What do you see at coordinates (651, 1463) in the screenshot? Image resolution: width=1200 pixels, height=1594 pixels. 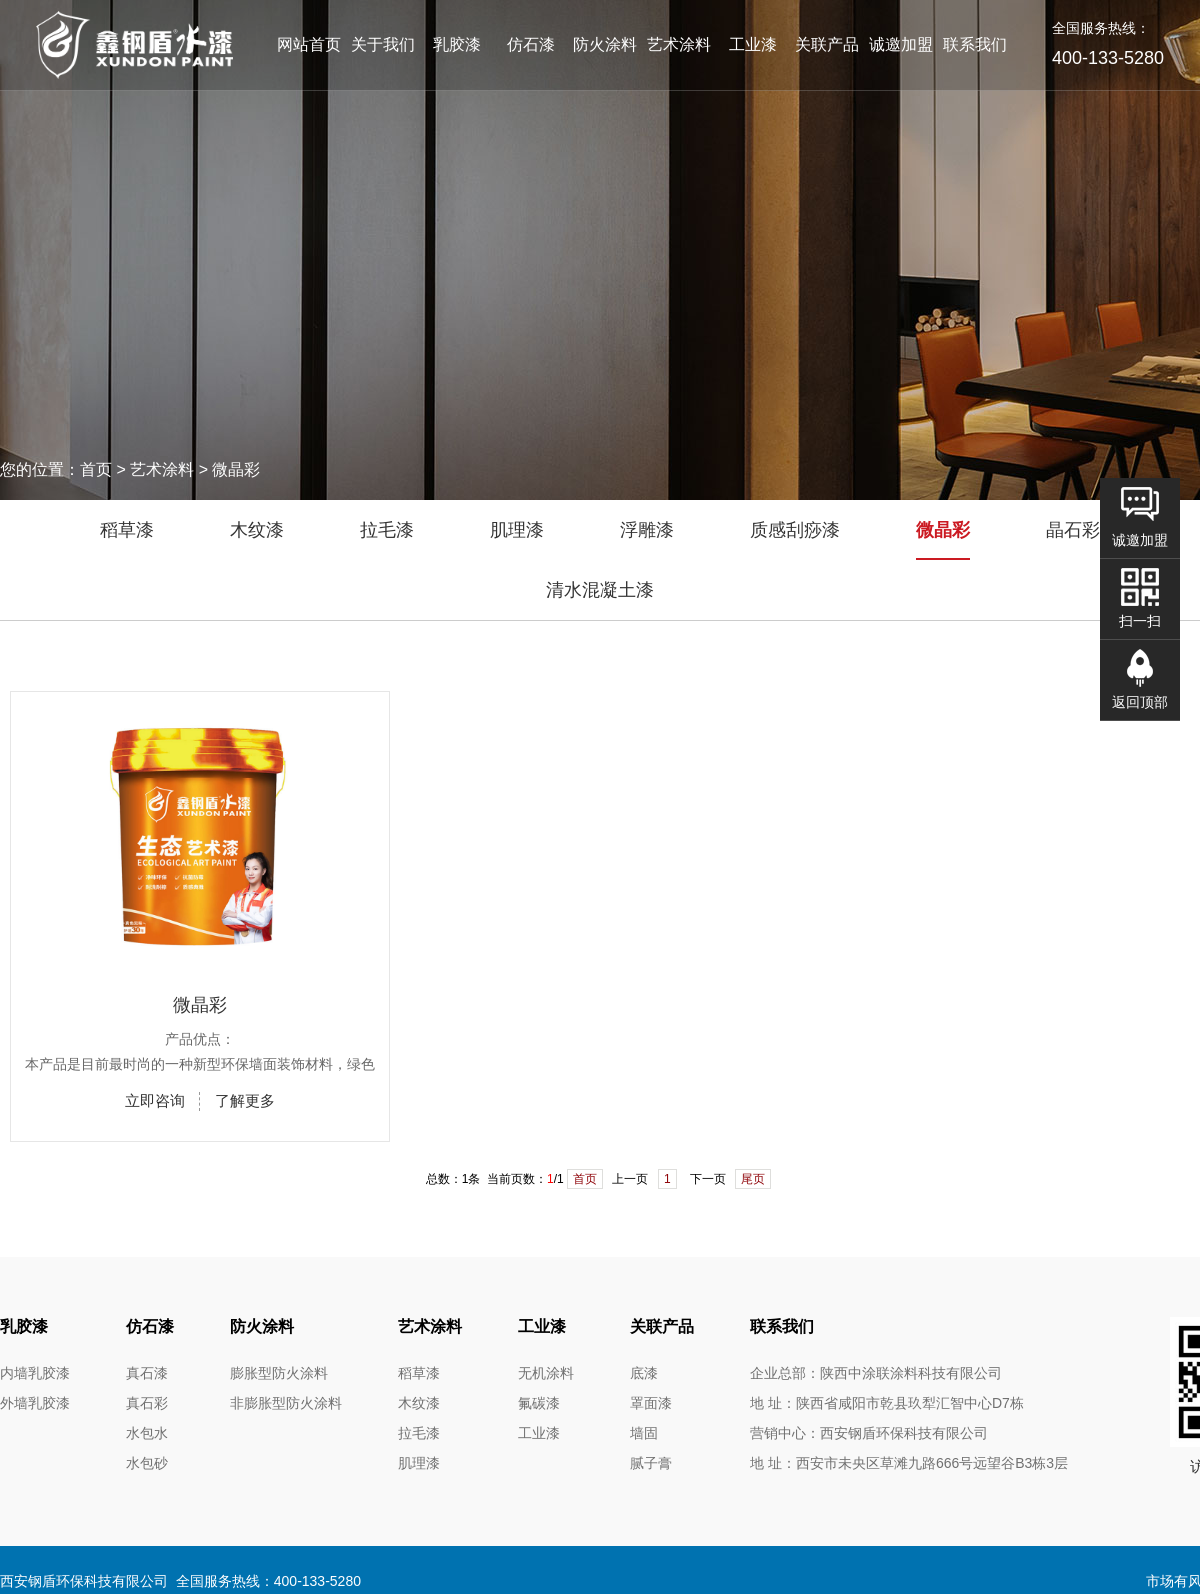 I see `腻子膏` at bounding box center [651, 1463].